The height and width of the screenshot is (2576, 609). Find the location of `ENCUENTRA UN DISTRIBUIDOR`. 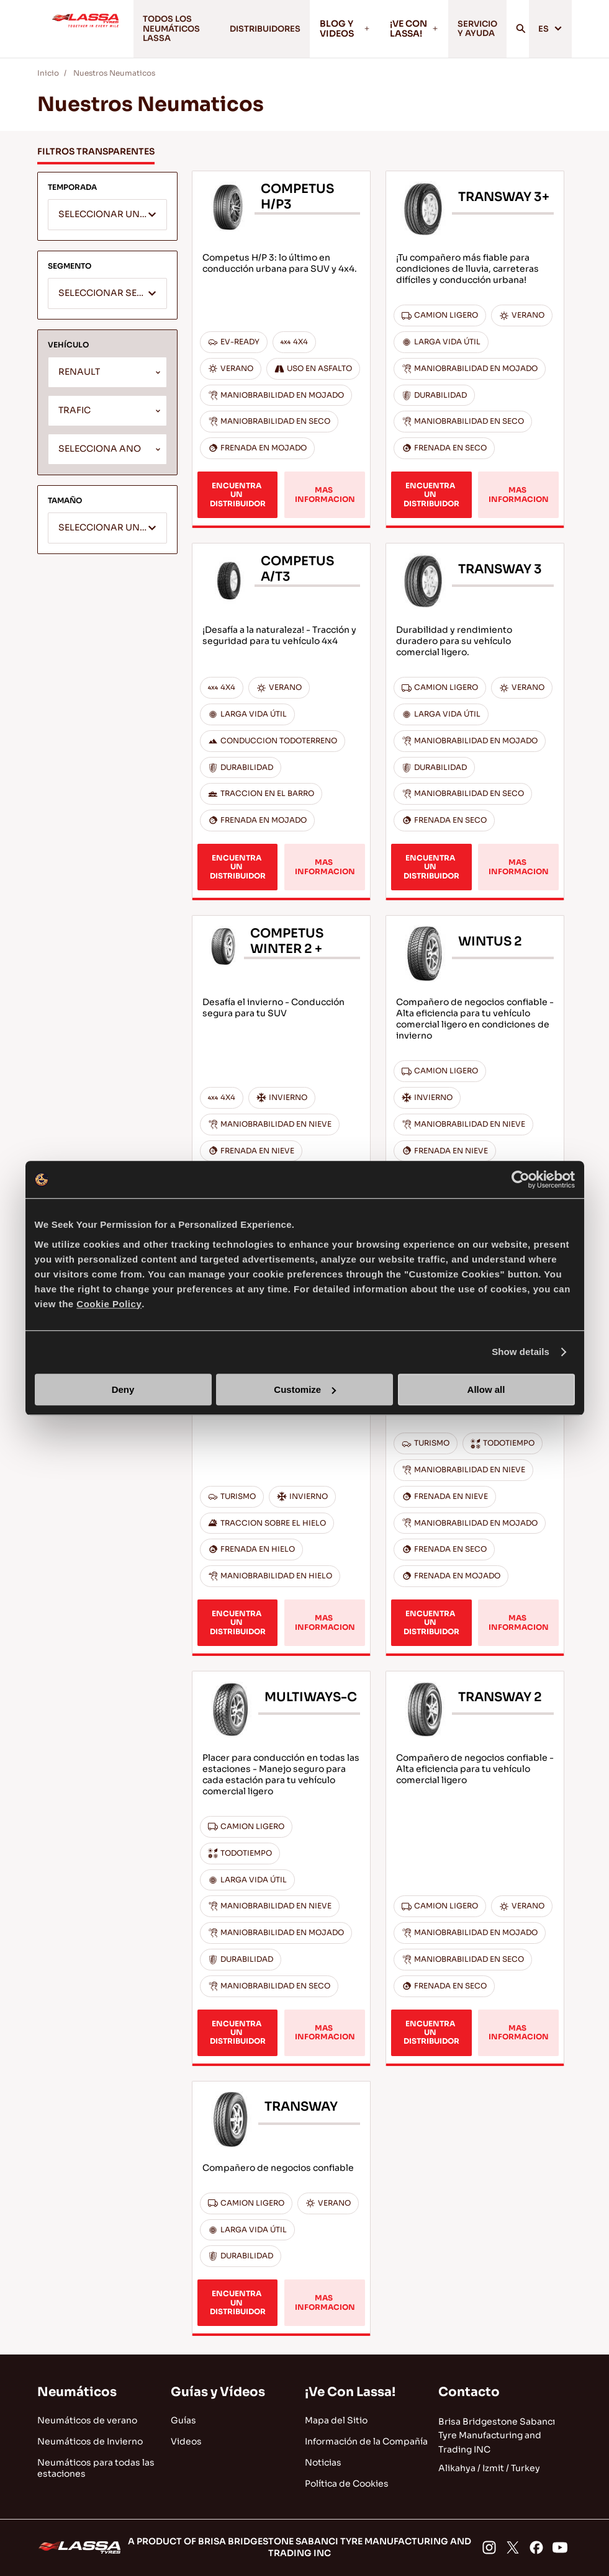

ENCUENTRA UN DISTRIBUIDOR is located at coordinates (238, 498).